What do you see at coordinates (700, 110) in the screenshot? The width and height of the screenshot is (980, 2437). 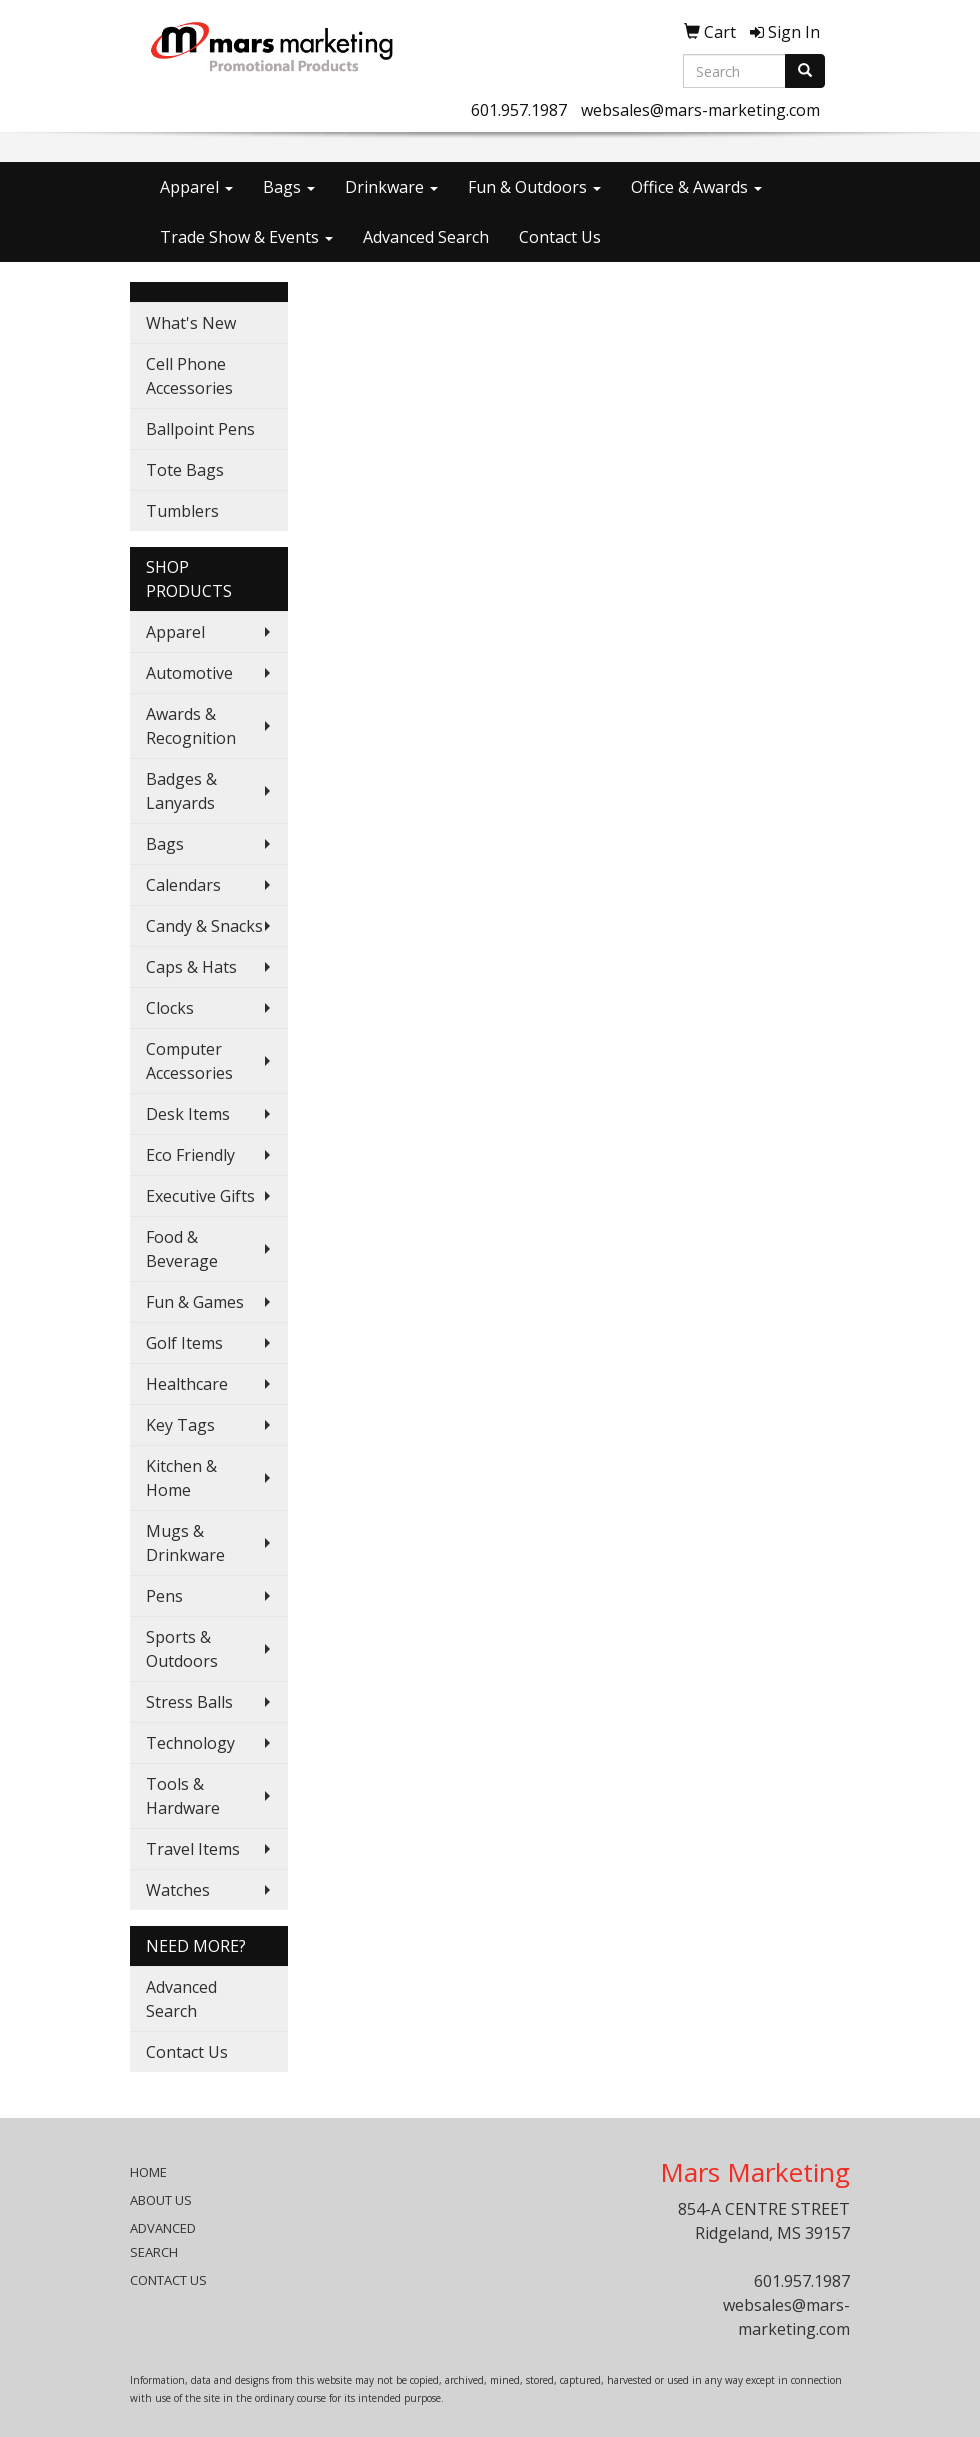 I see `websales@mars-marketing.com` at bounding box center [700, 110].